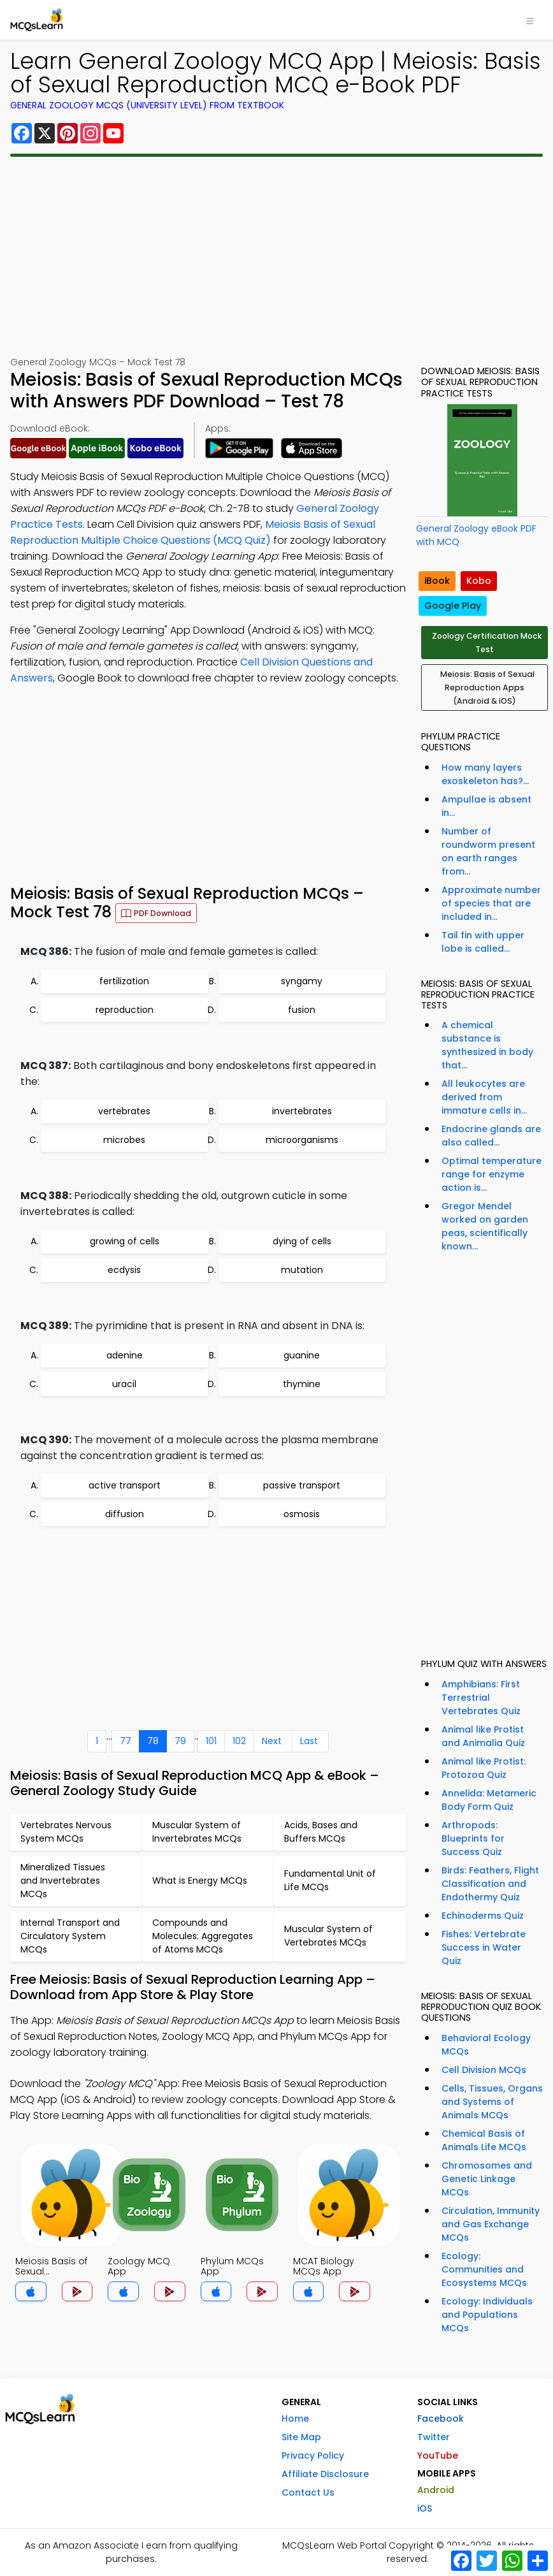 The width and height of the screenshot is (553, 2576). Describe the element at coordinates (437, 2455) in the screenshot. I see `YouTube` at that location.